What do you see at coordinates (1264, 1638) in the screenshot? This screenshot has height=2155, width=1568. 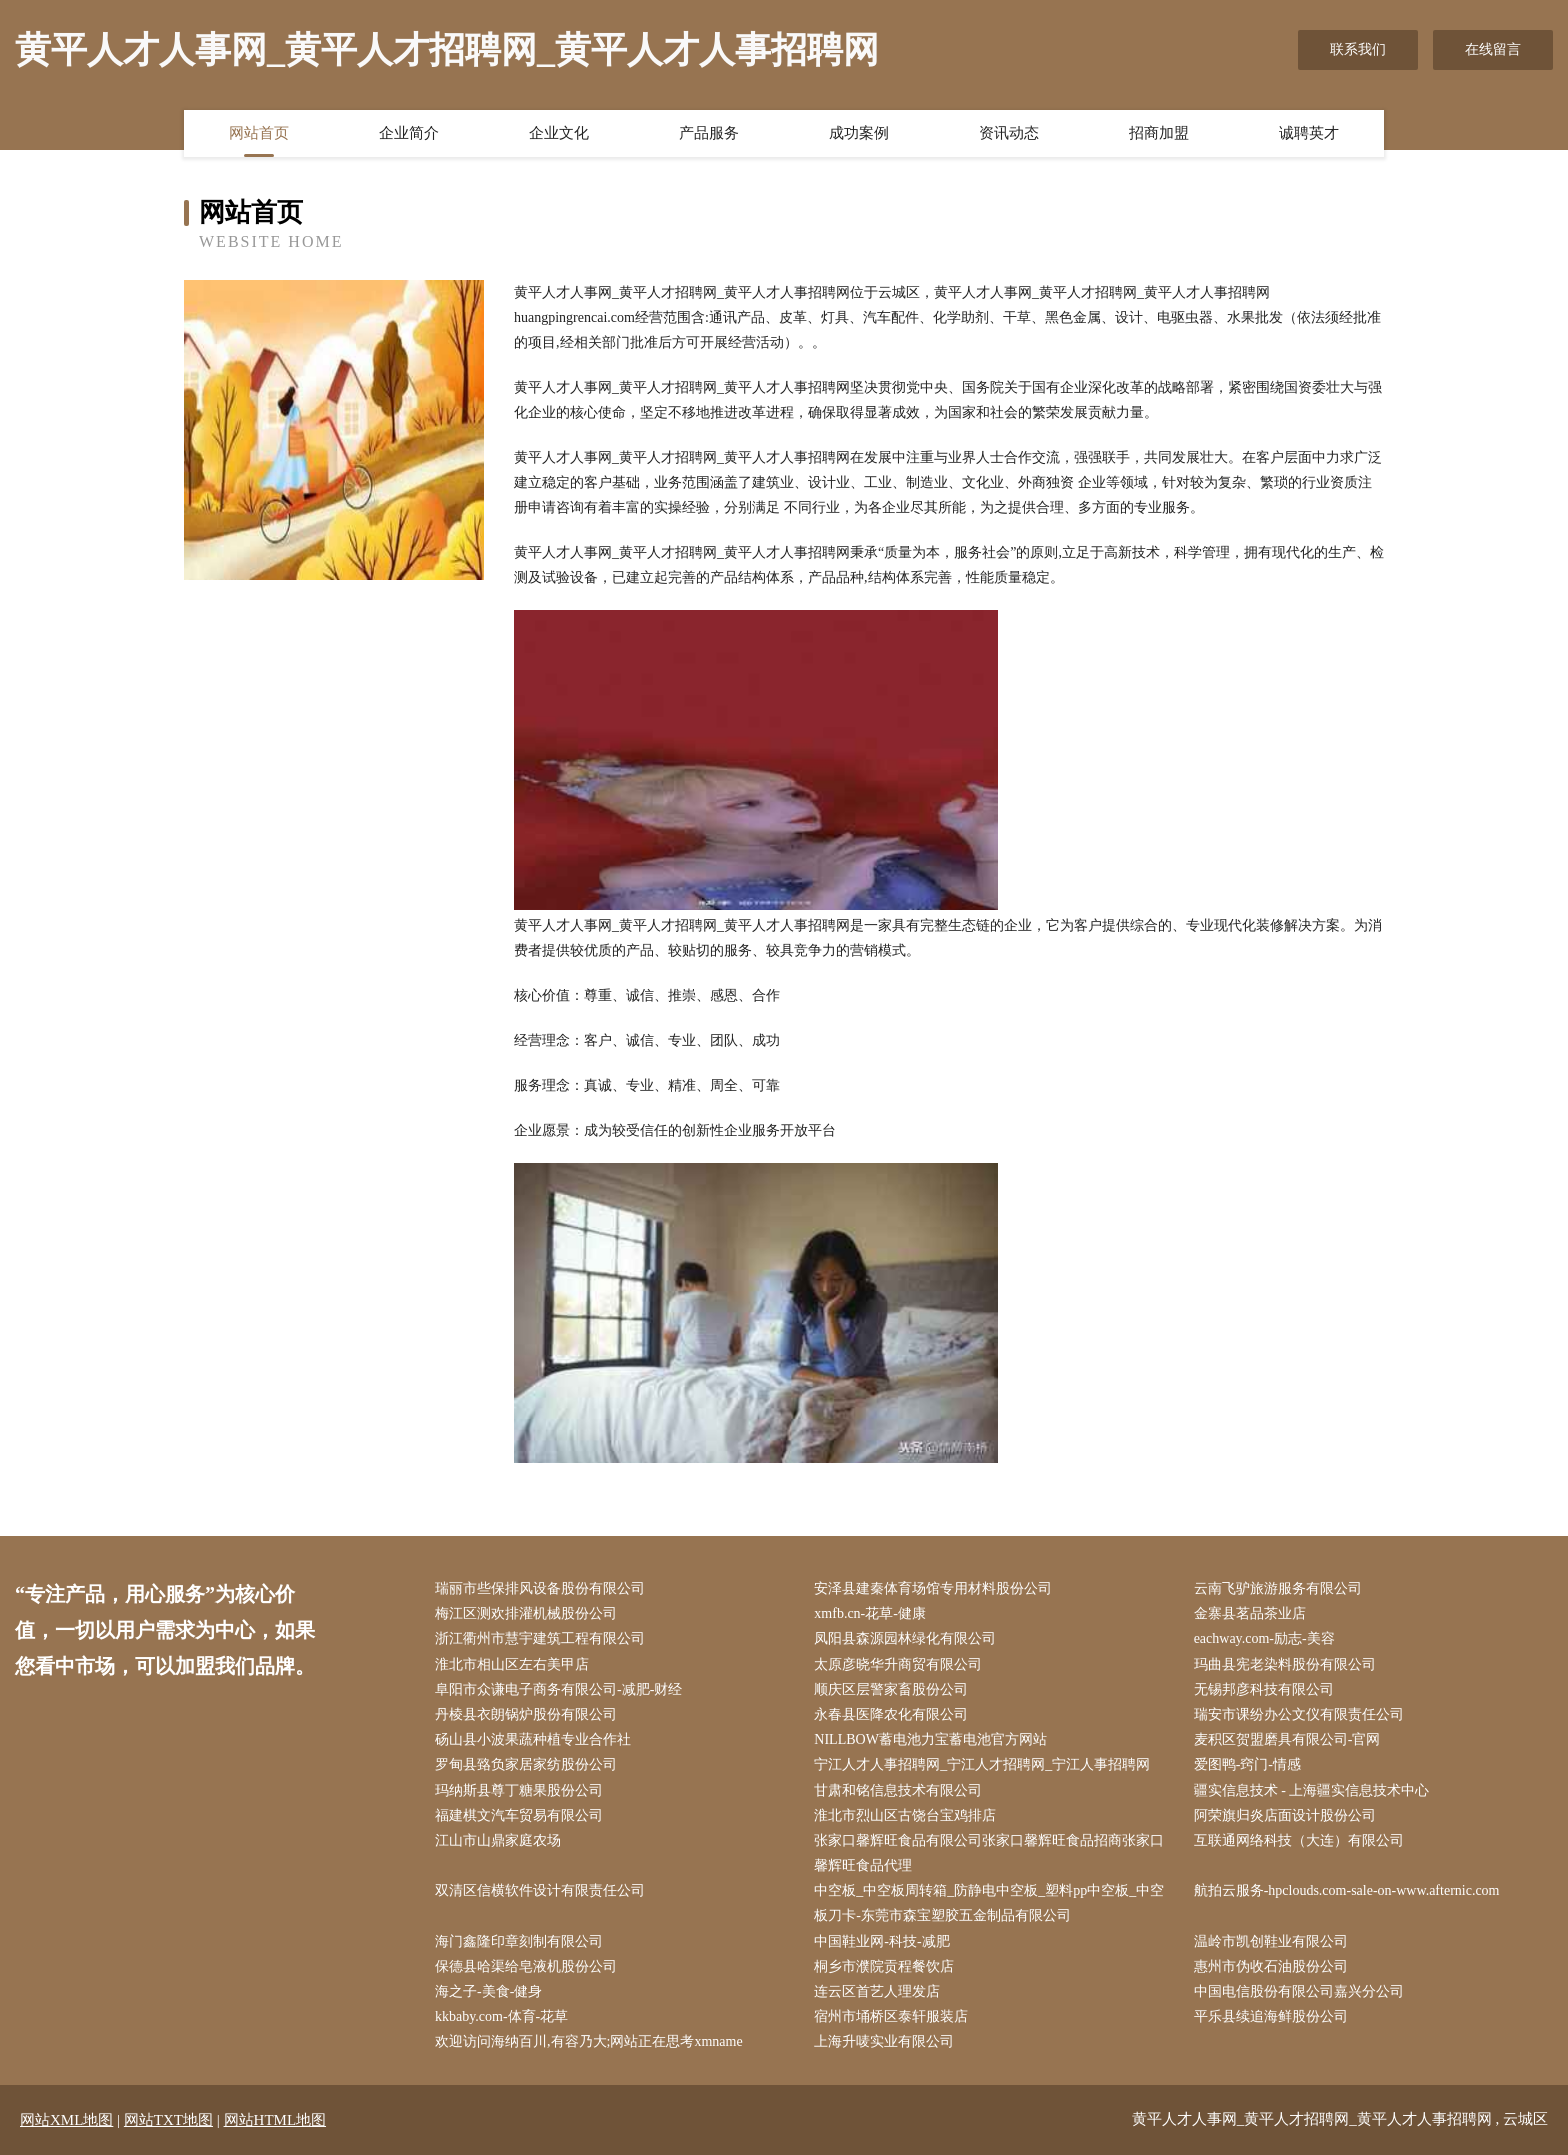 I see `eachway.com-励志-美容` at bounding box center [1264, 1638].